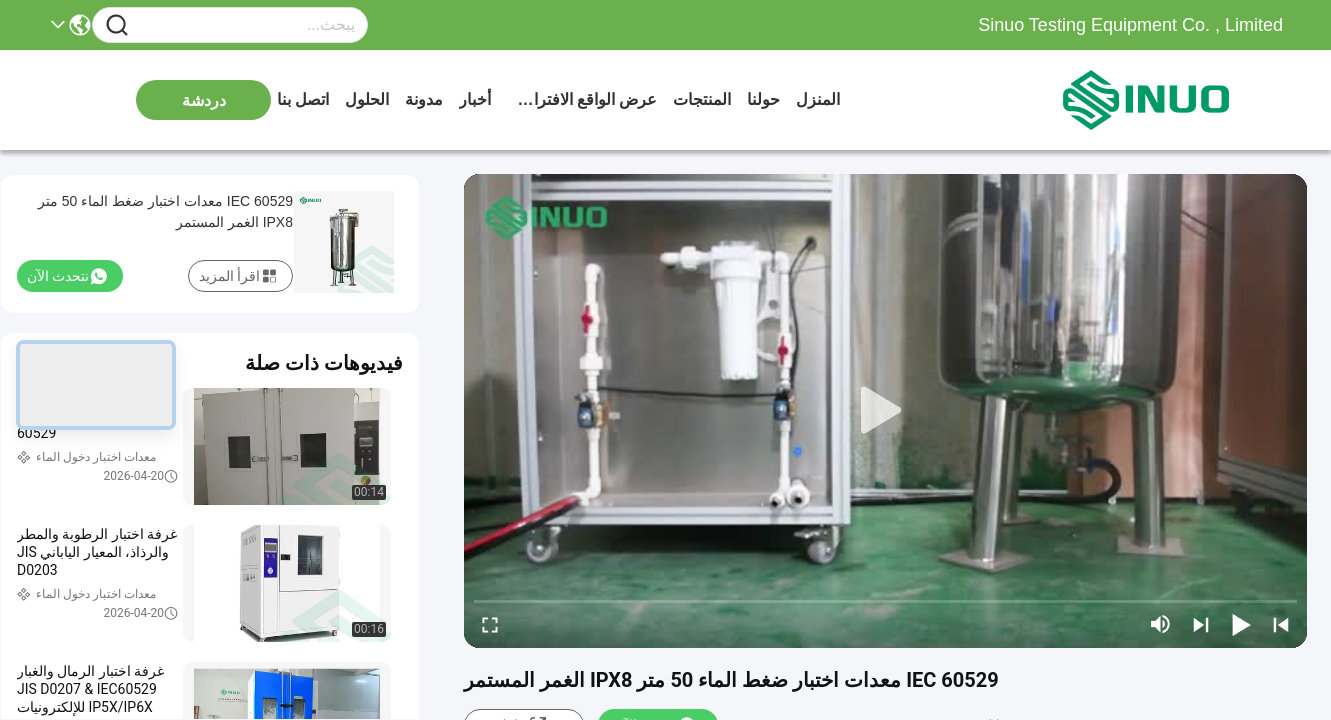  I want to click on [play/pause], so click(1241, 624).